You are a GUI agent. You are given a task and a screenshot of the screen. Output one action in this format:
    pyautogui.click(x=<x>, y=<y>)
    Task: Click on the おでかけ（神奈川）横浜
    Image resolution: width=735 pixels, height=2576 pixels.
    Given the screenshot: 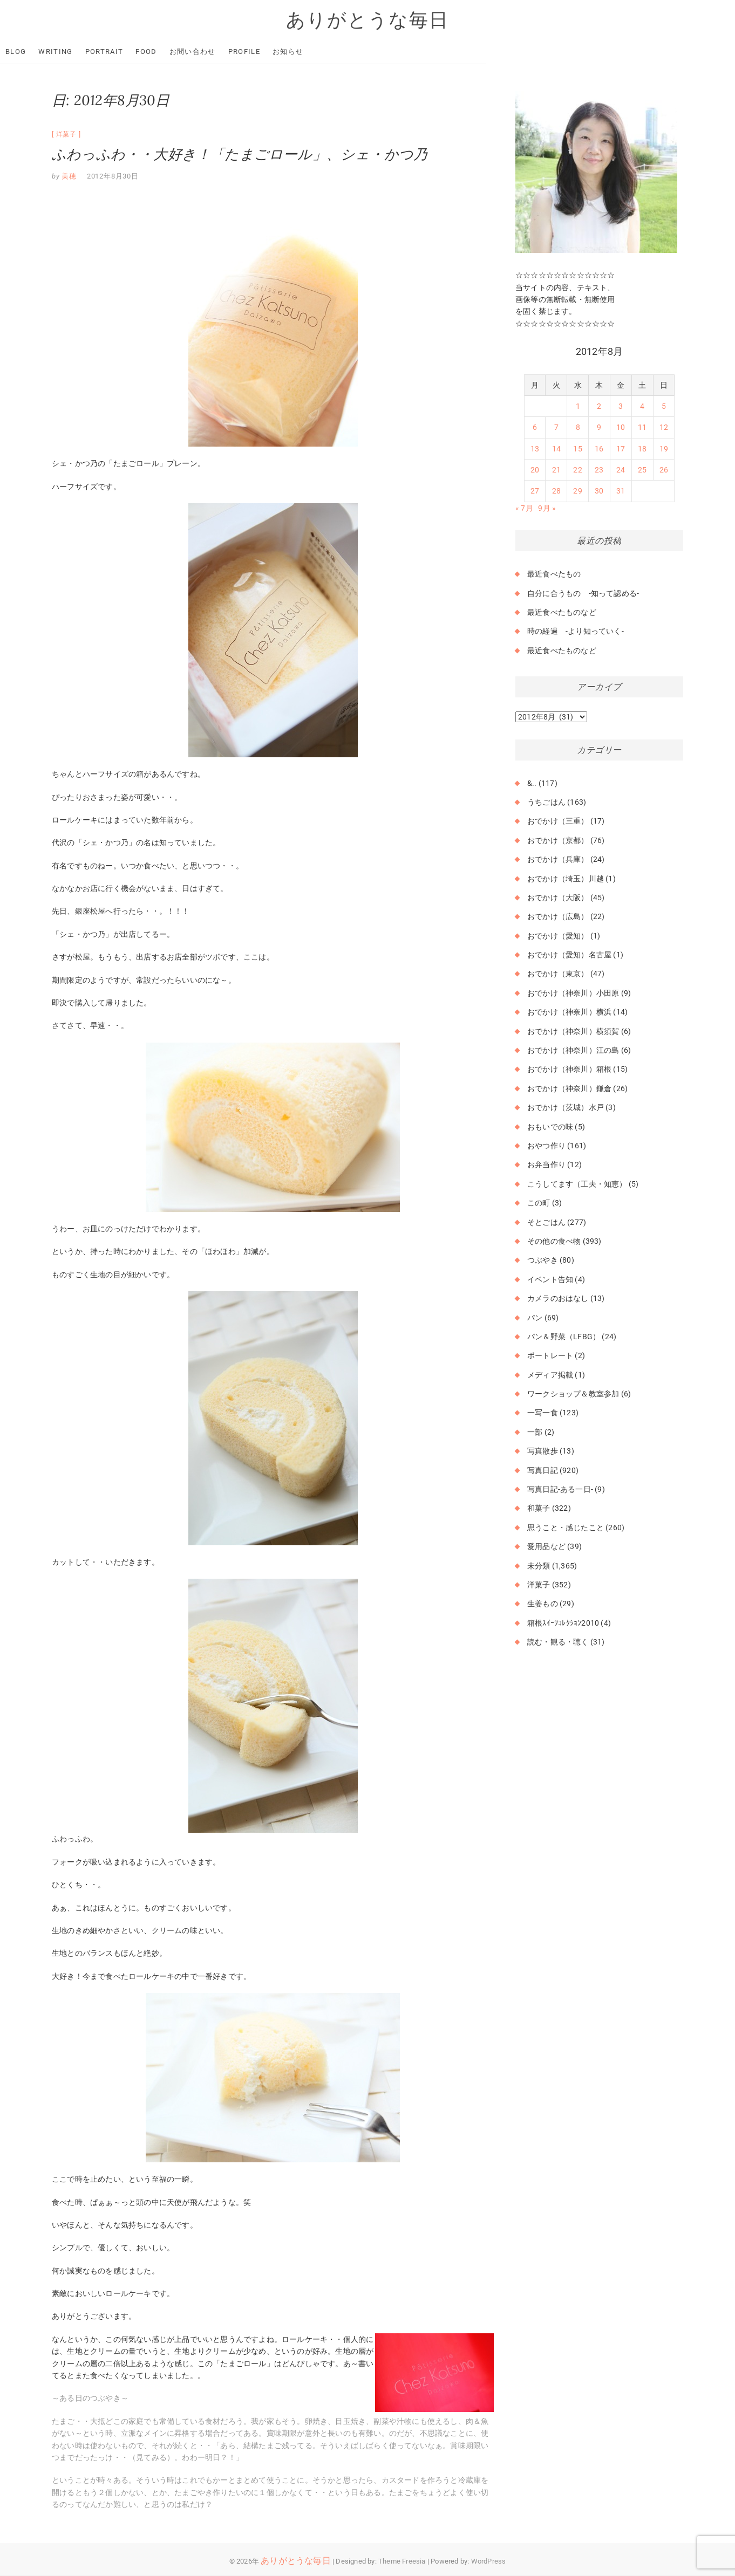 What is the action you would take?
    pyautogui.click(x=569, y=1012)
    